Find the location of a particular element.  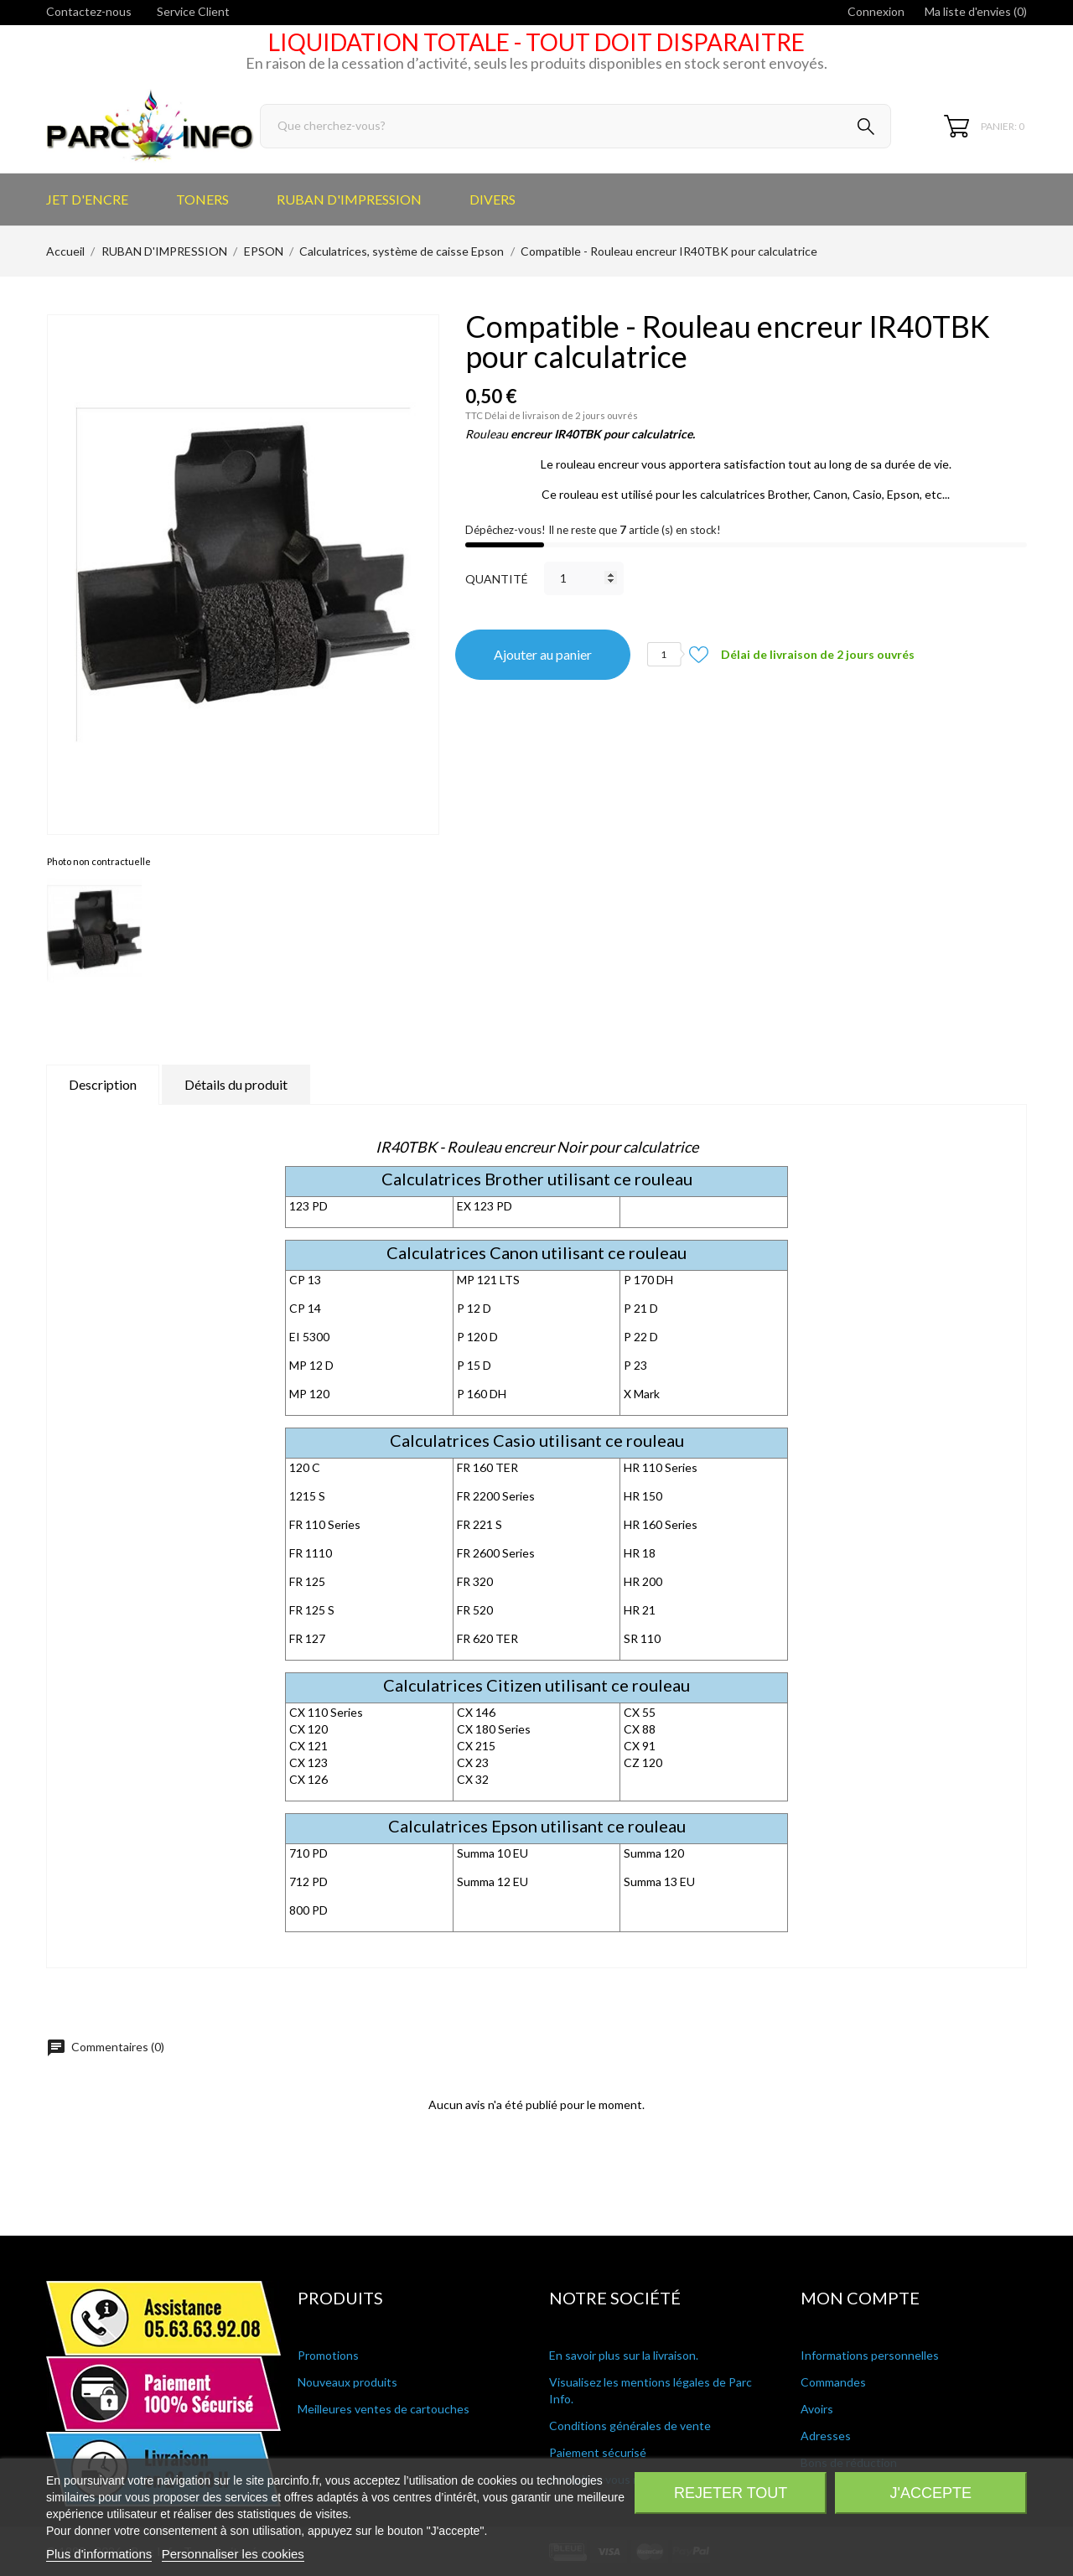

Personnaliser les cookies is located at coordinates (233, 2554).